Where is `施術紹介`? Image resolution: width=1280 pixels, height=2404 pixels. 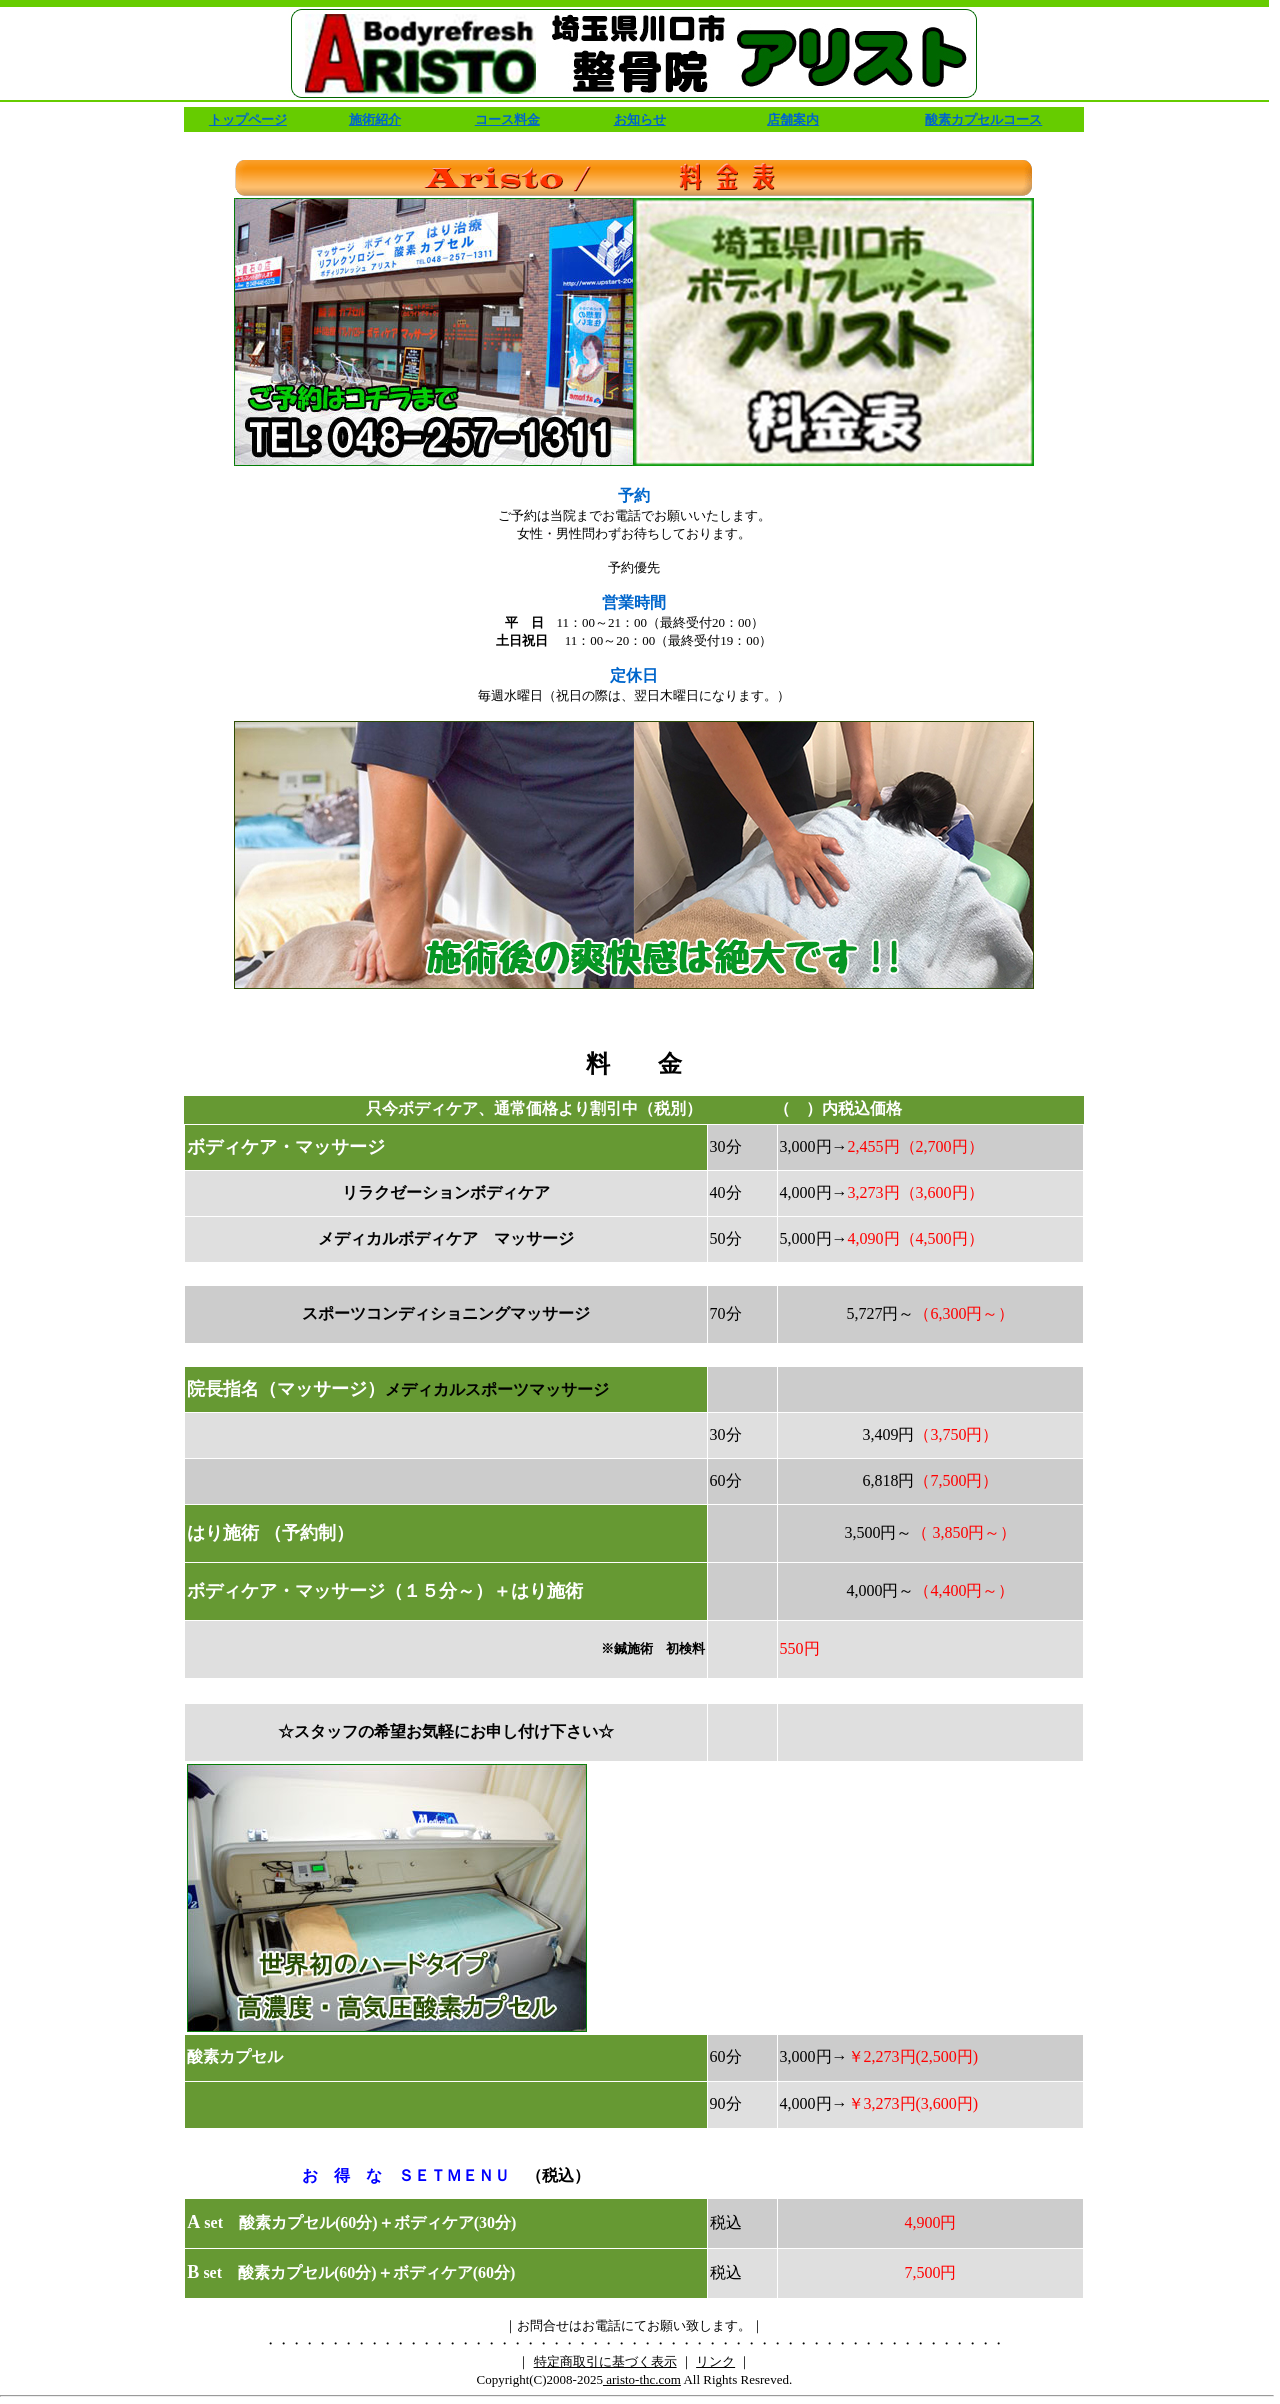 施術紹介 is located at coordinates (375, 119).